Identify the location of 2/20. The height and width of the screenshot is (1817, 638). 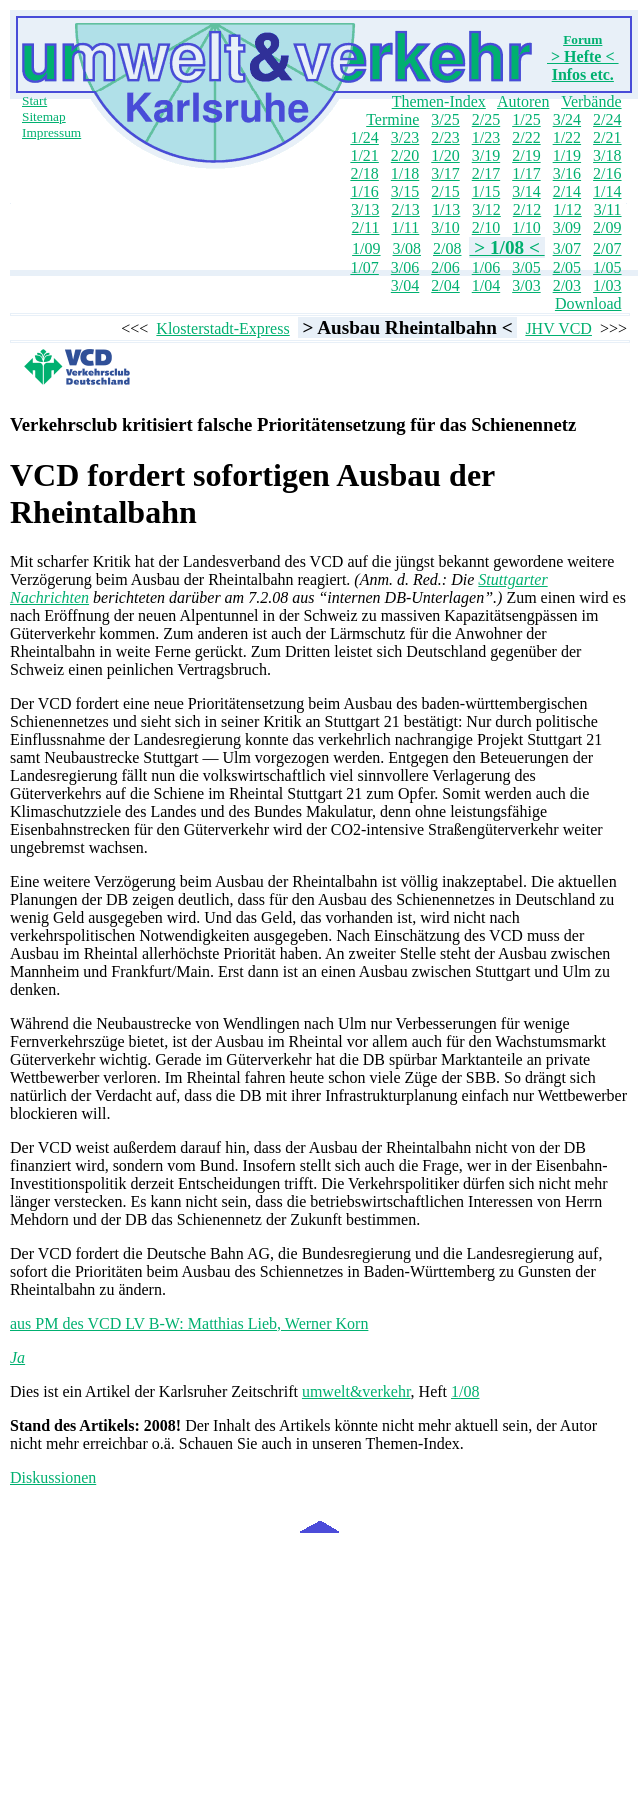
(405, 155).